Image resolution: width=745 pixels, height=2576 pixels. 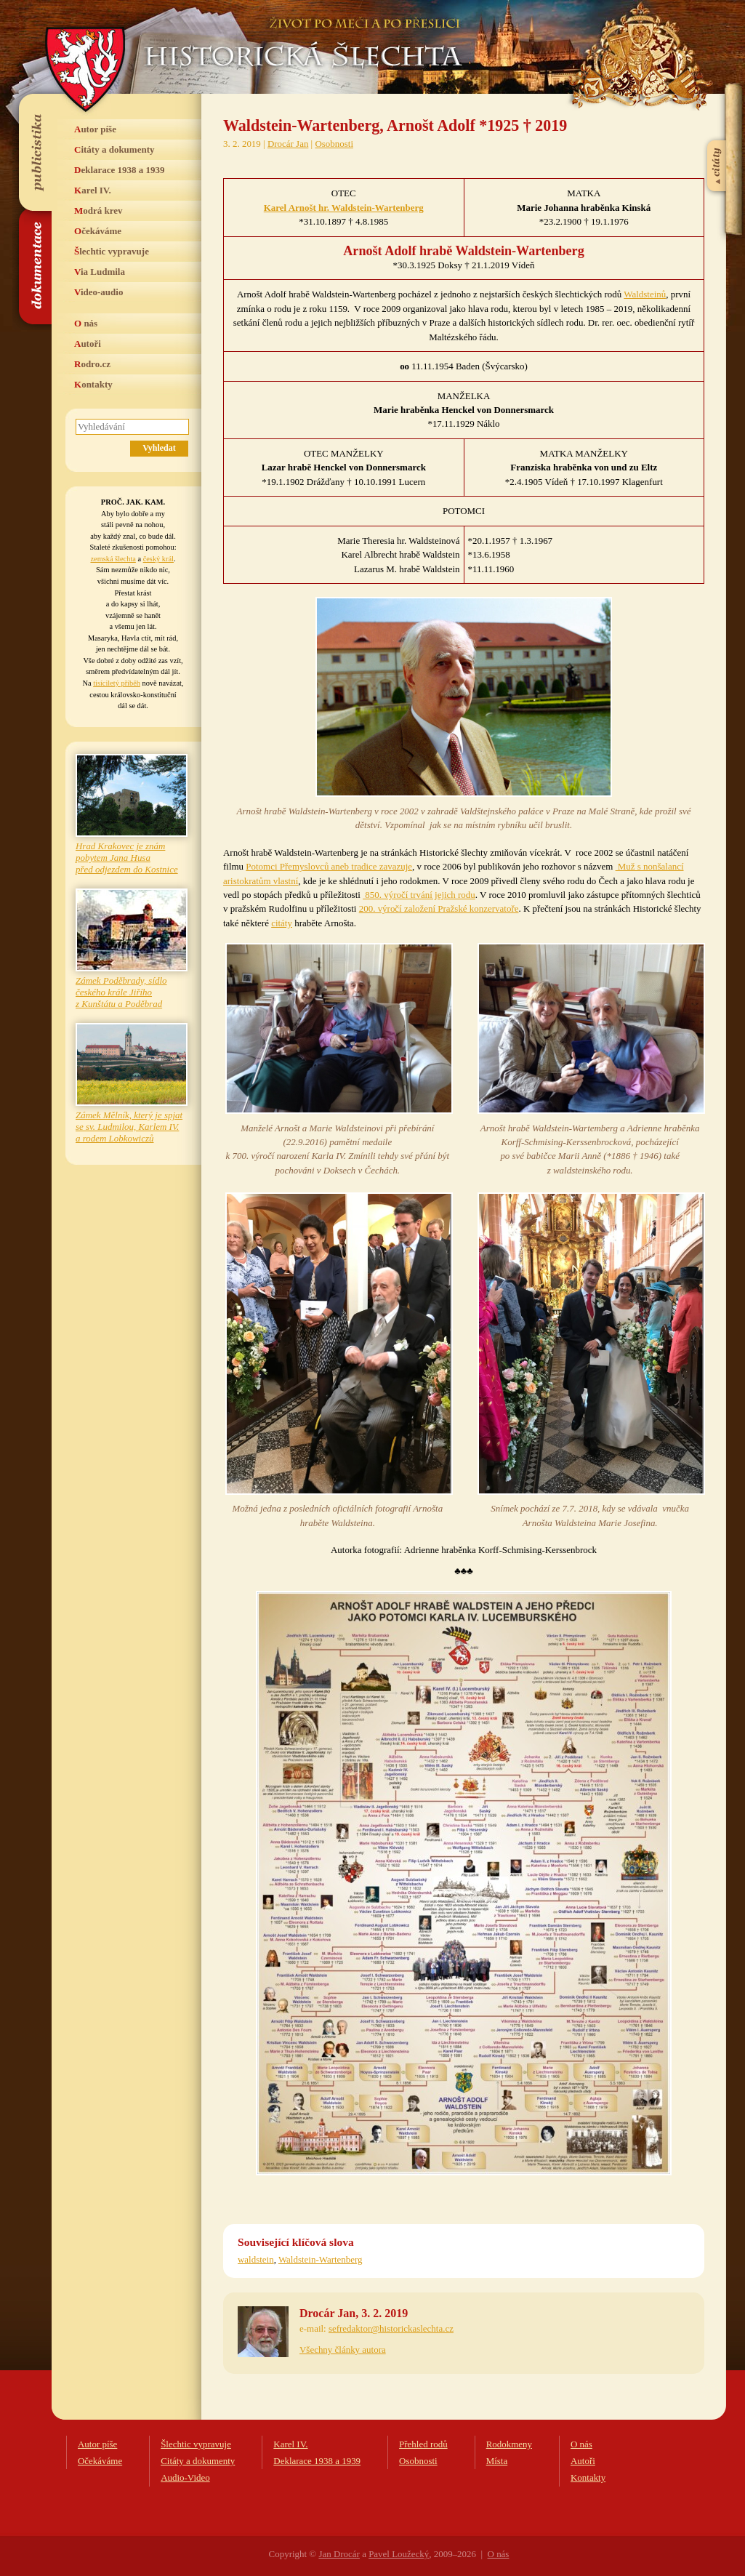 I want to click on tisíciletý příběh, so click(x=116, y=683).